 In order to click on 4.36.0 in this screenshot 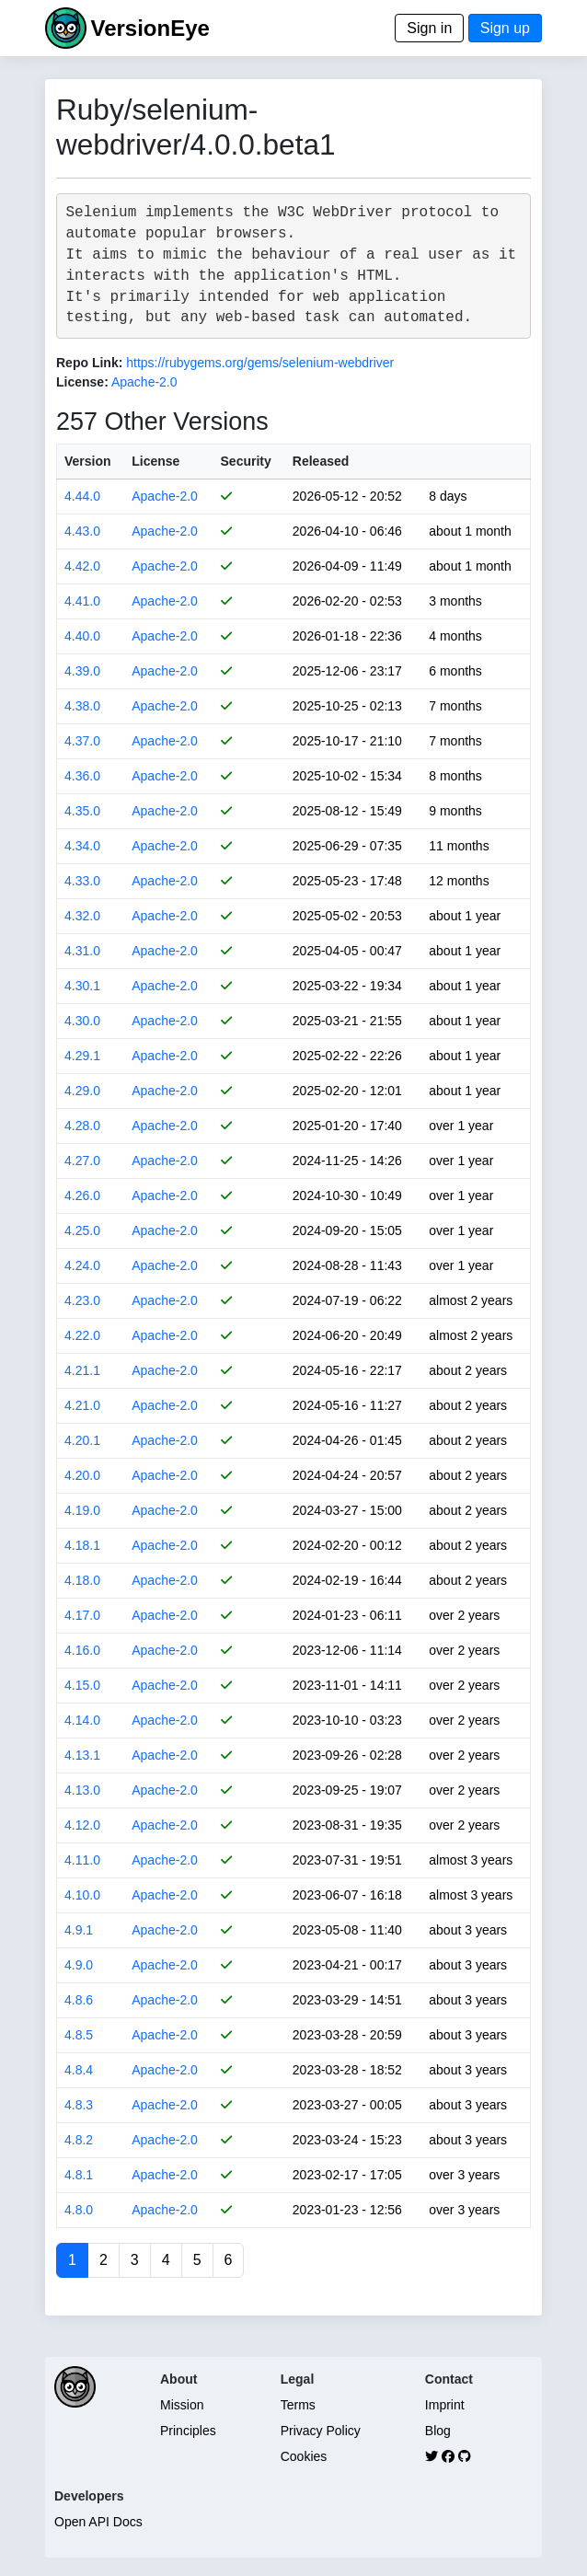, I will do `click(82, 775)`.